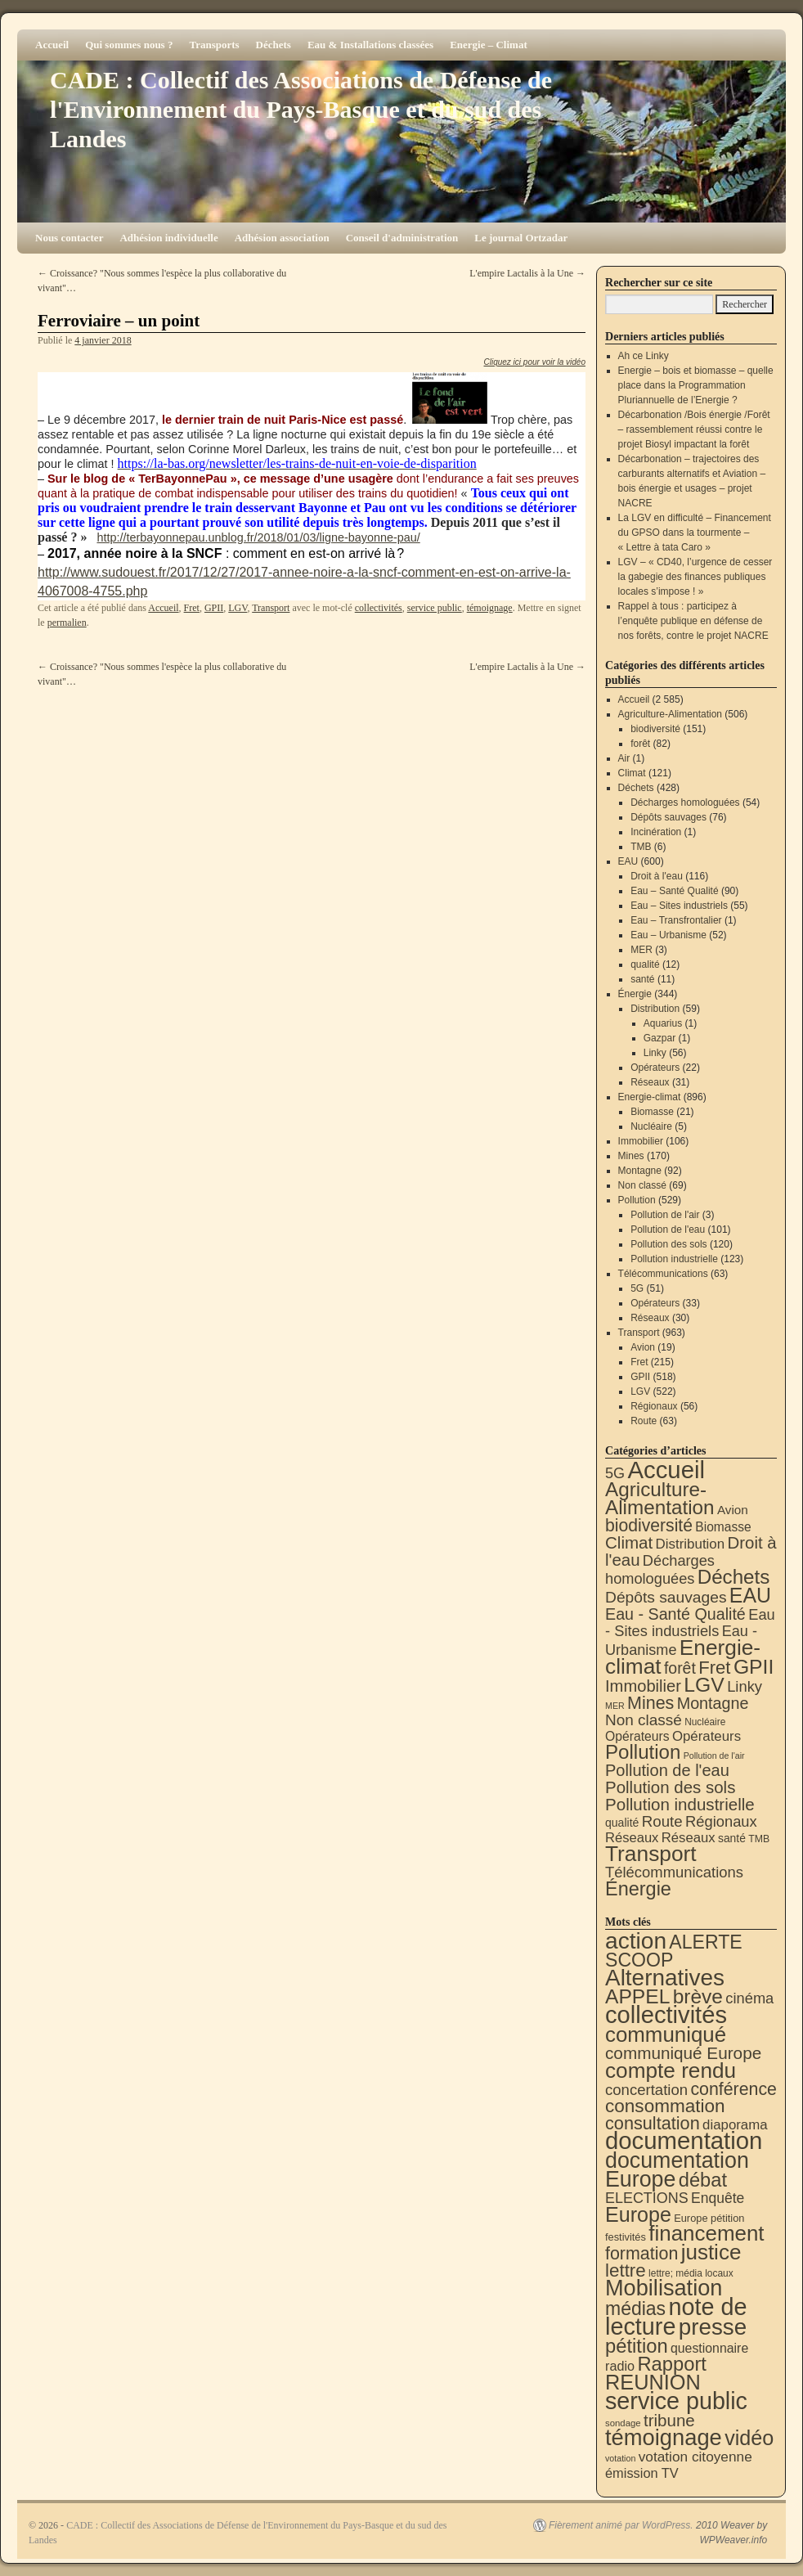 This screenshot has height=2576, width=803. I want to click on Opérateurs [Opérateurs (33 éléments)], so click(706, 1736).